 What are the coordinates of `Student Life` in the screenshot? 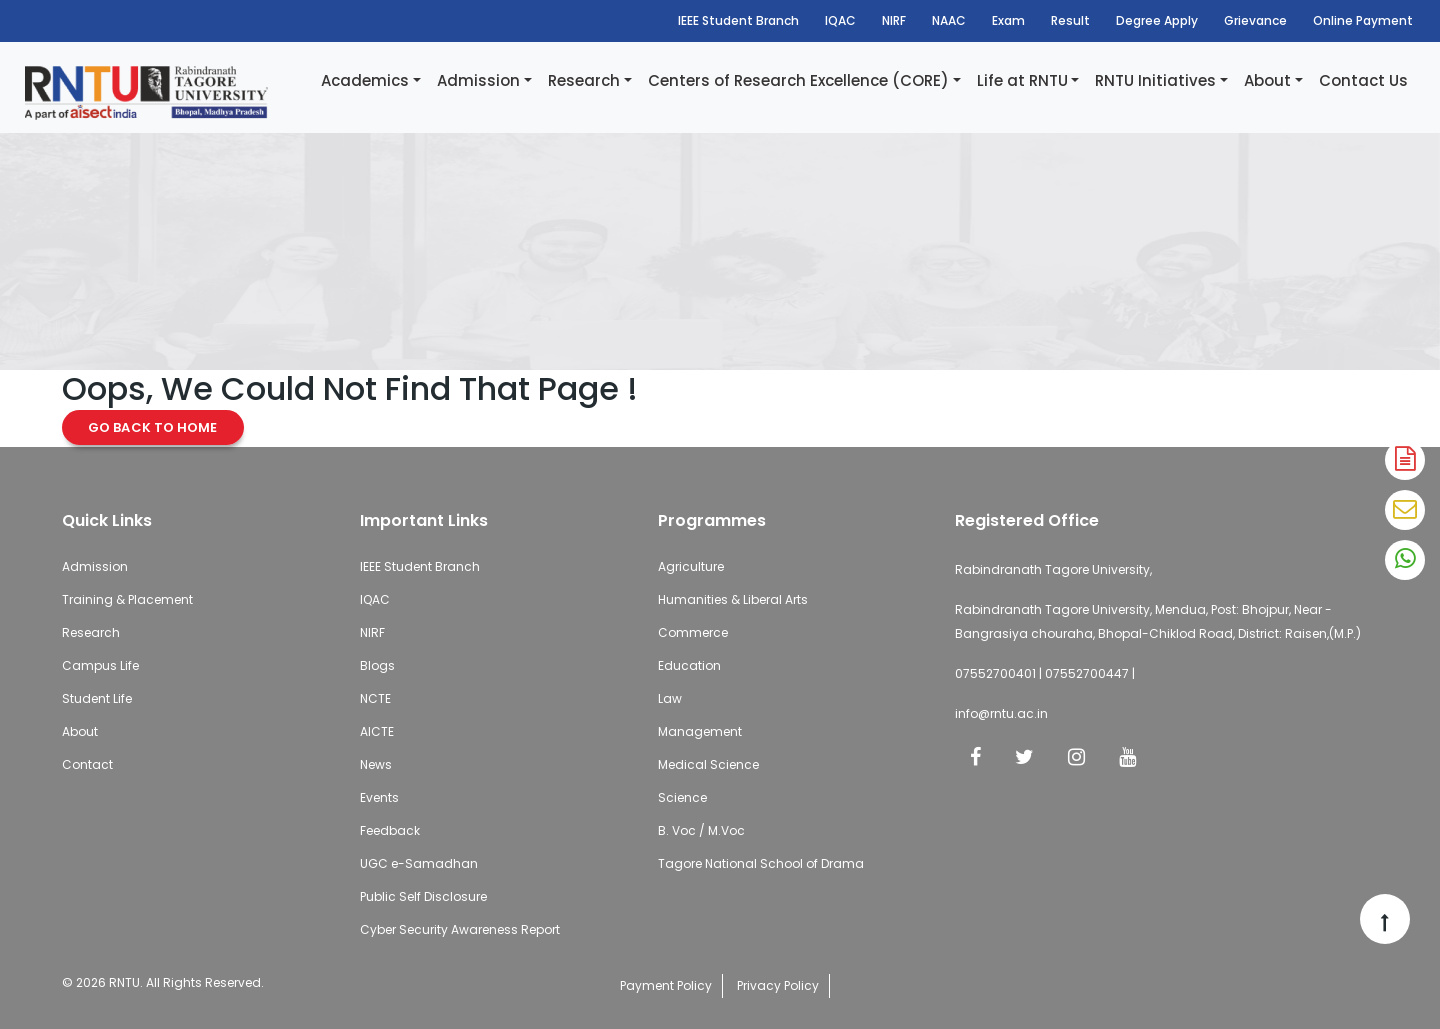 It's located at (97, 698).